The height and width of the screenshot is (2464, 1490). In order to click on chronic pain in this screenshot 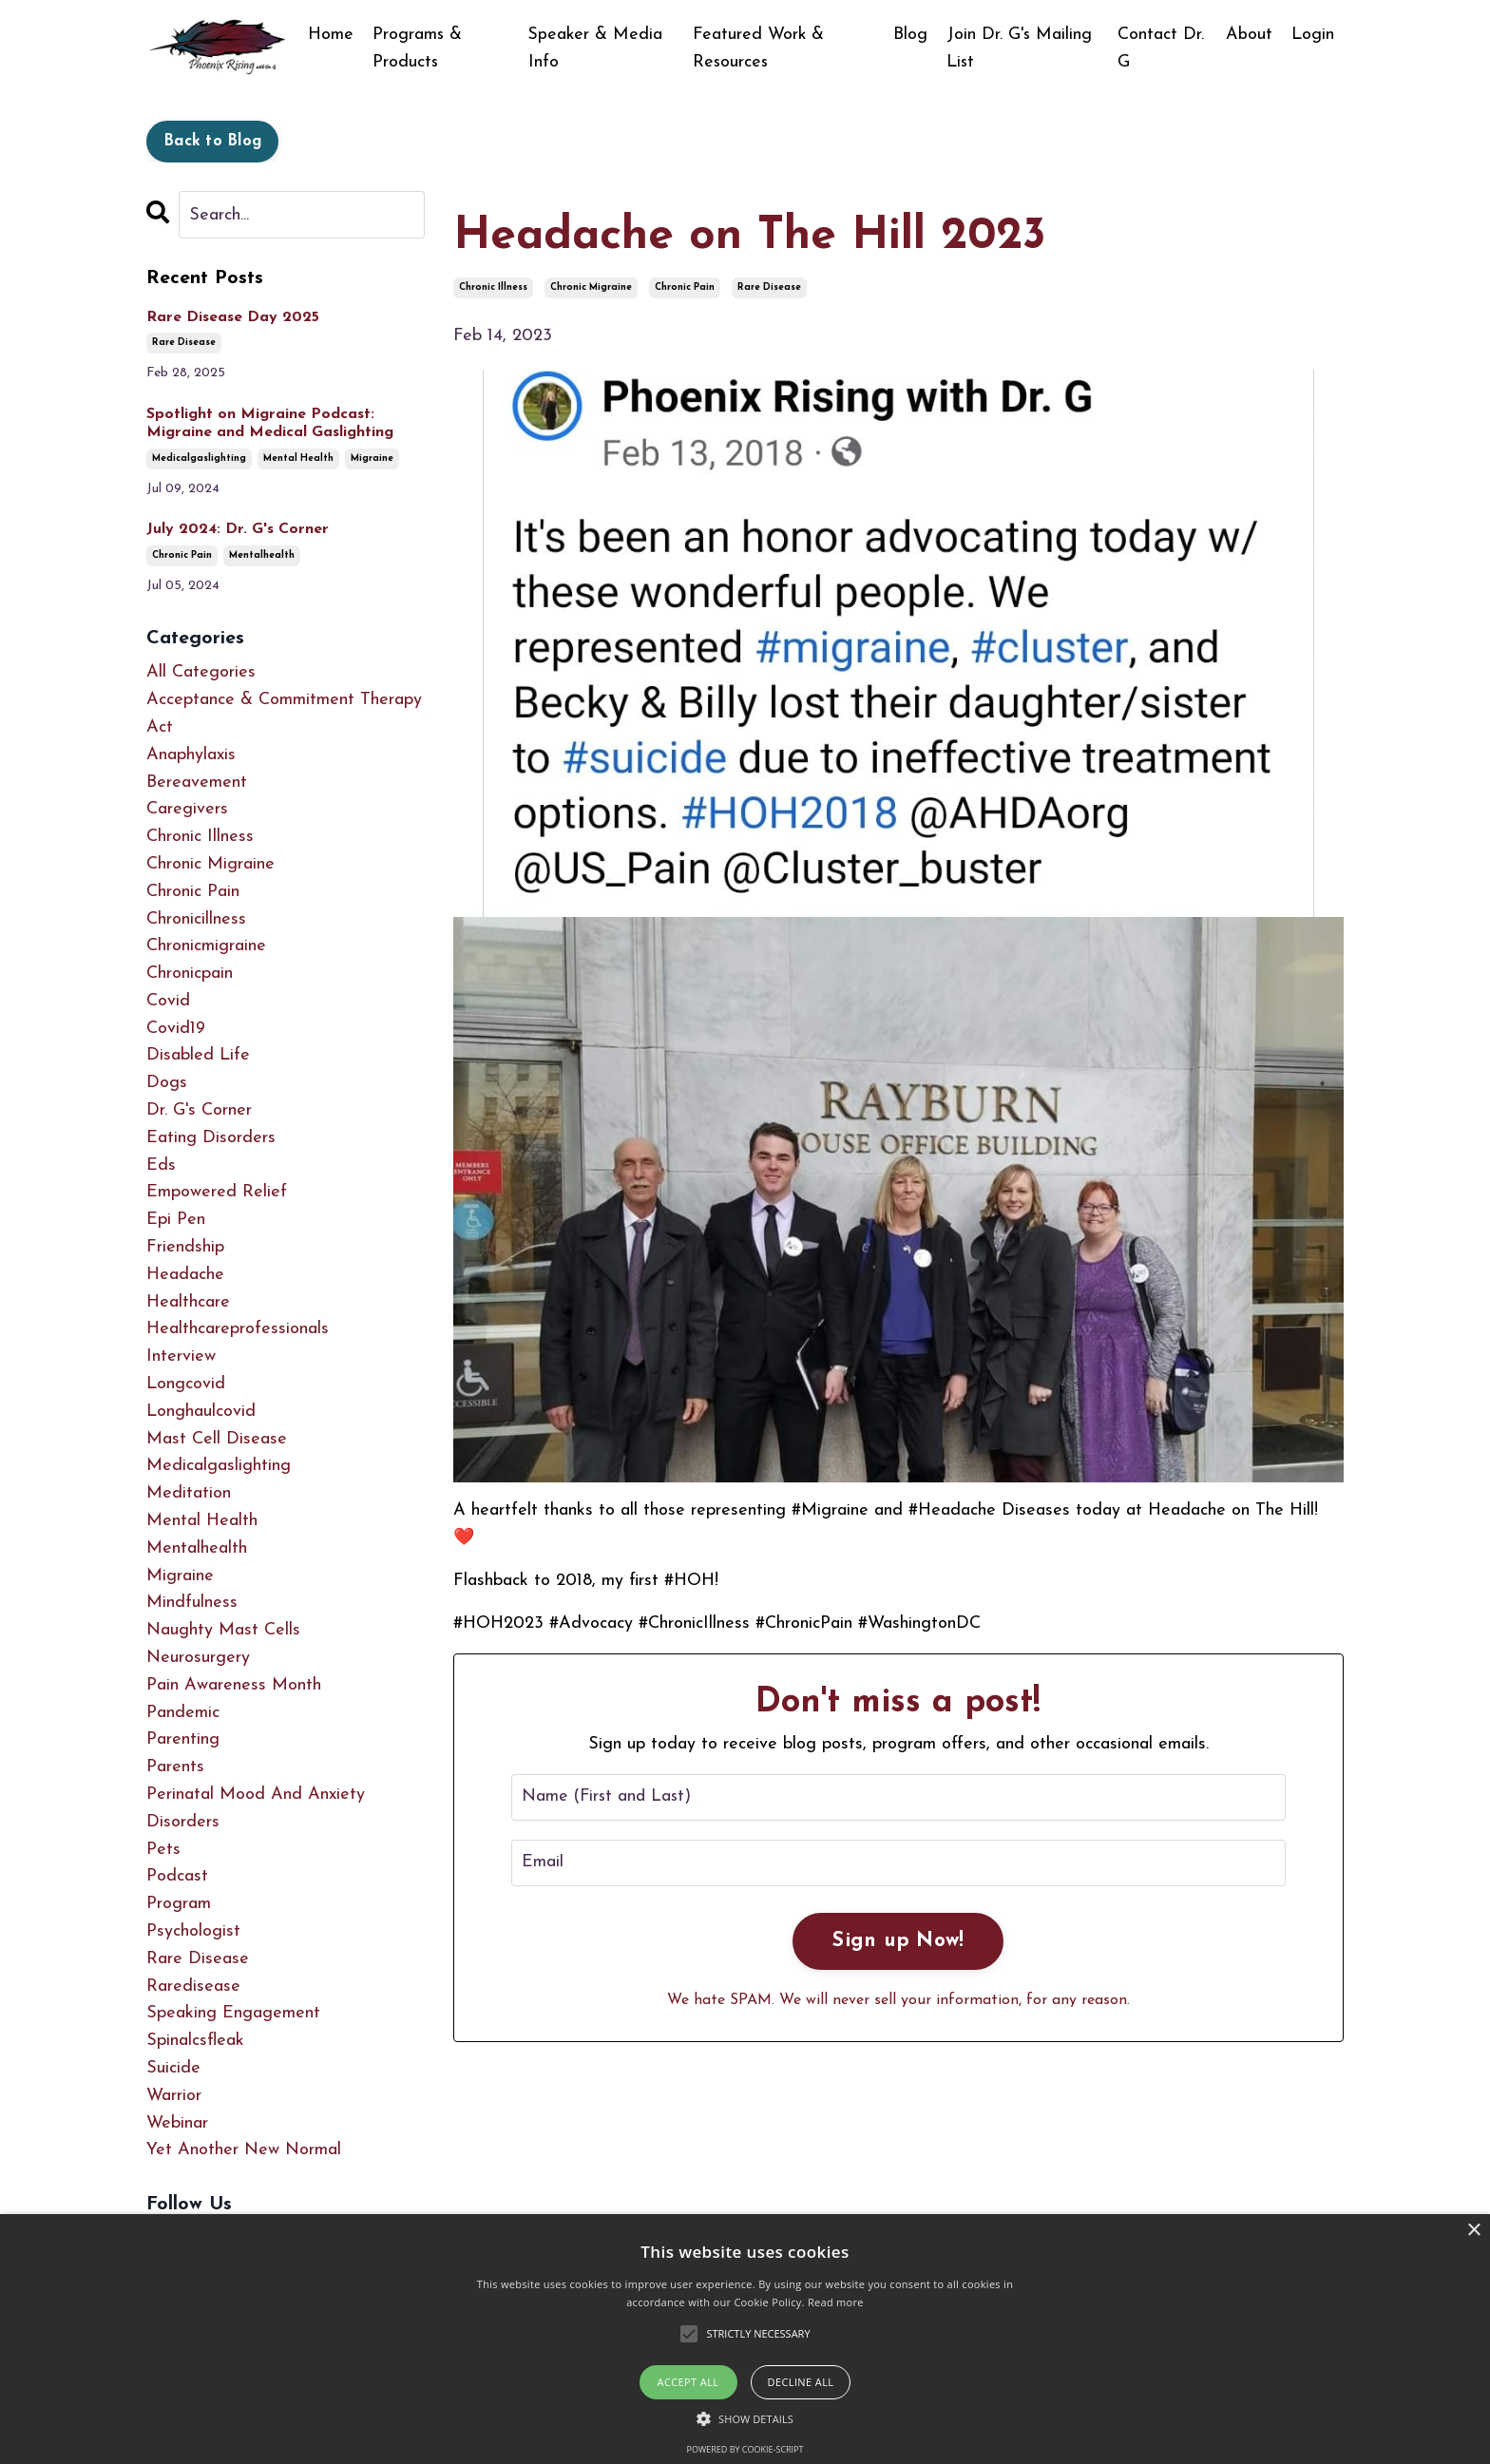, I will do `click(685, 287)`.